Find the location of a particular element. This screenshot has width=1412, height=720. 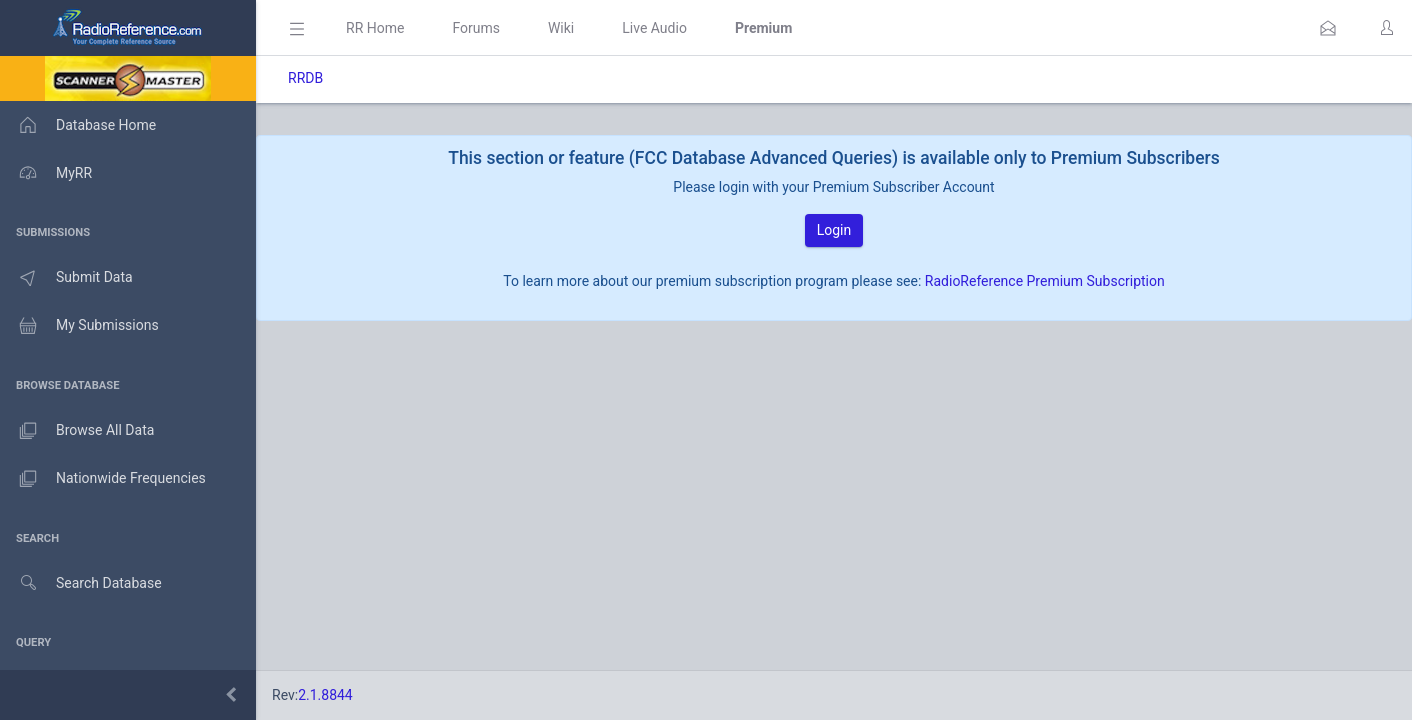

Submit Data is located at coordinates (66, 278).